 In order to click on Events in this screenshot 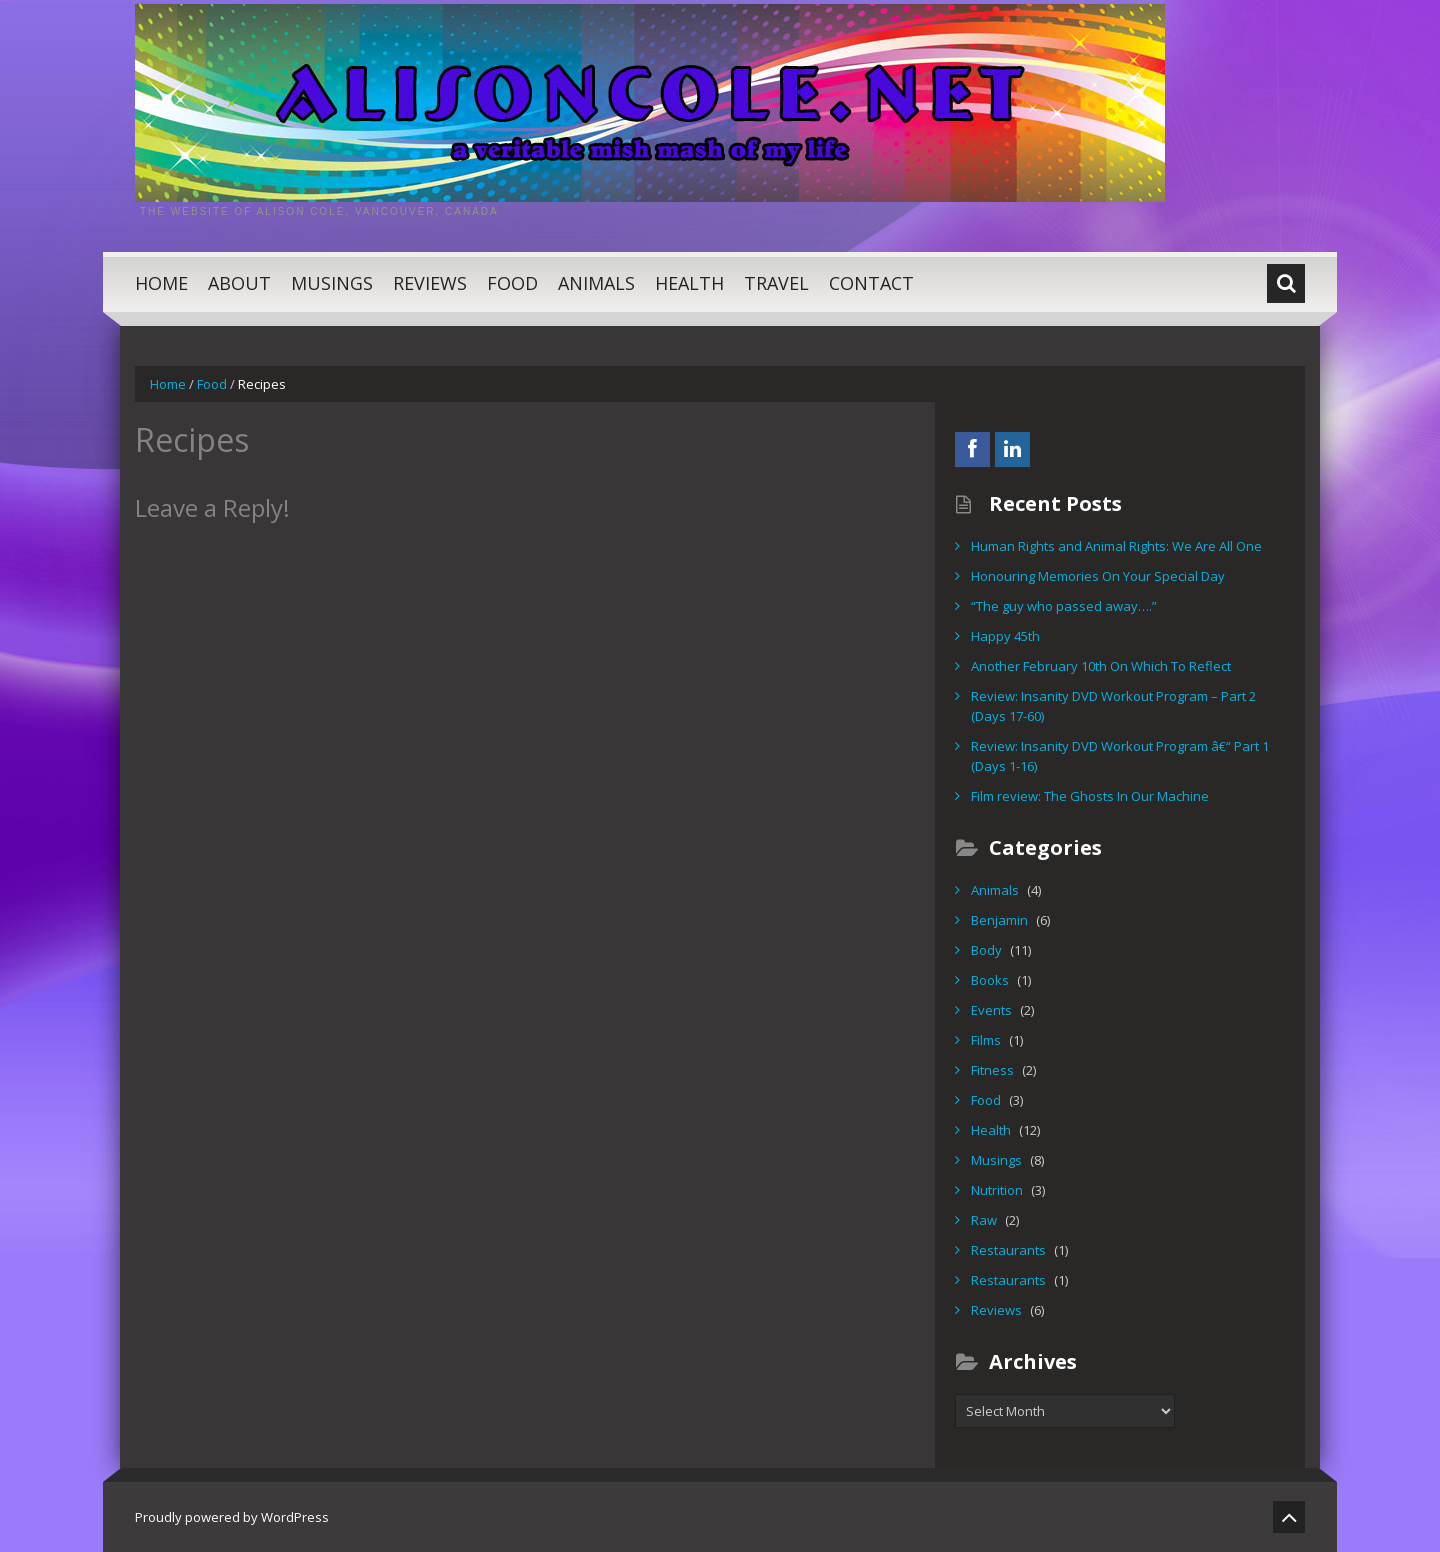, I will do `click(991, 1010)`.